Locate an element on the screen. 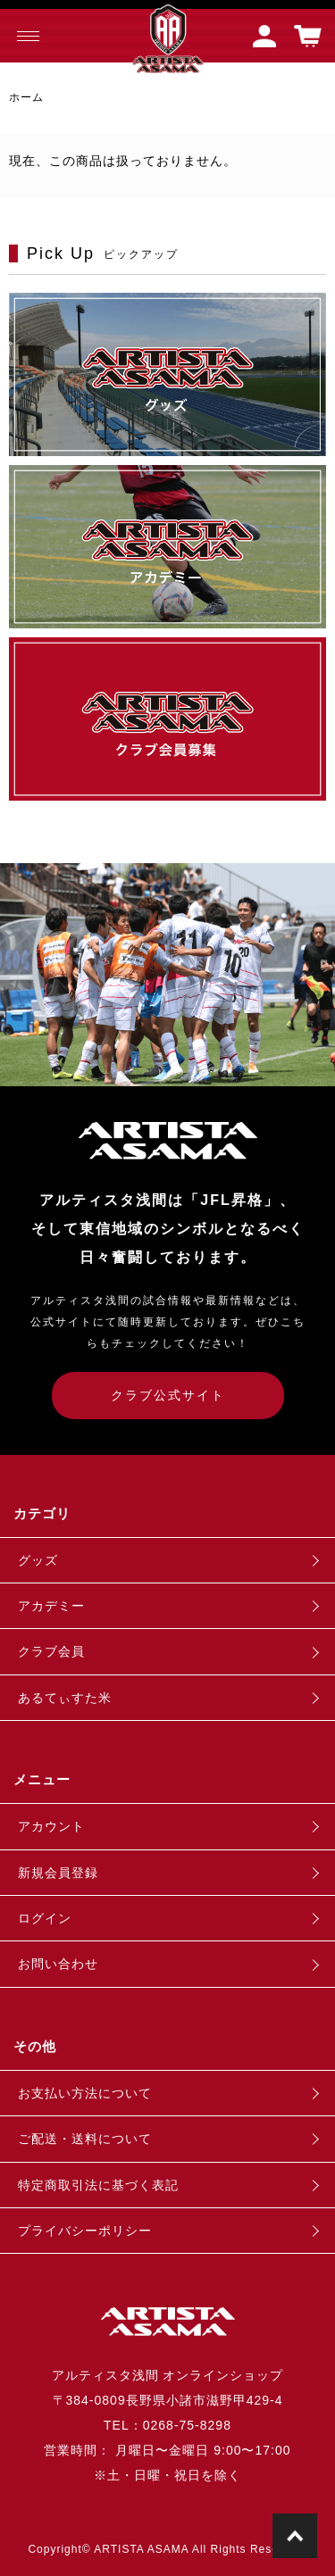 This screenshot has width=335, height=2576. ホーム is located at coordinates (26, 97).